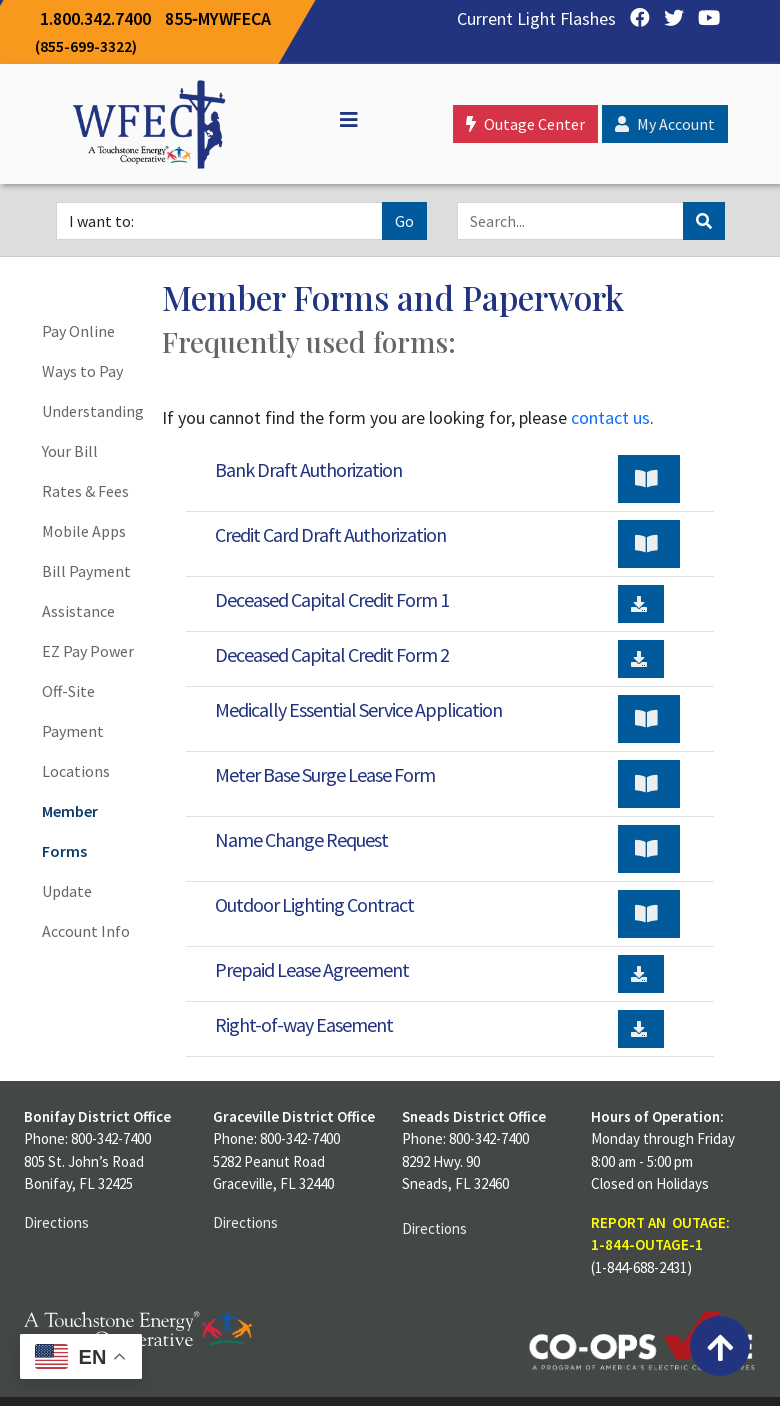 This screenshot has height=1406, width=780. What do you see at coordinates (95, 18) in the screenshot?
I see `1.800.342.7400` at bounding box center [95, 18].